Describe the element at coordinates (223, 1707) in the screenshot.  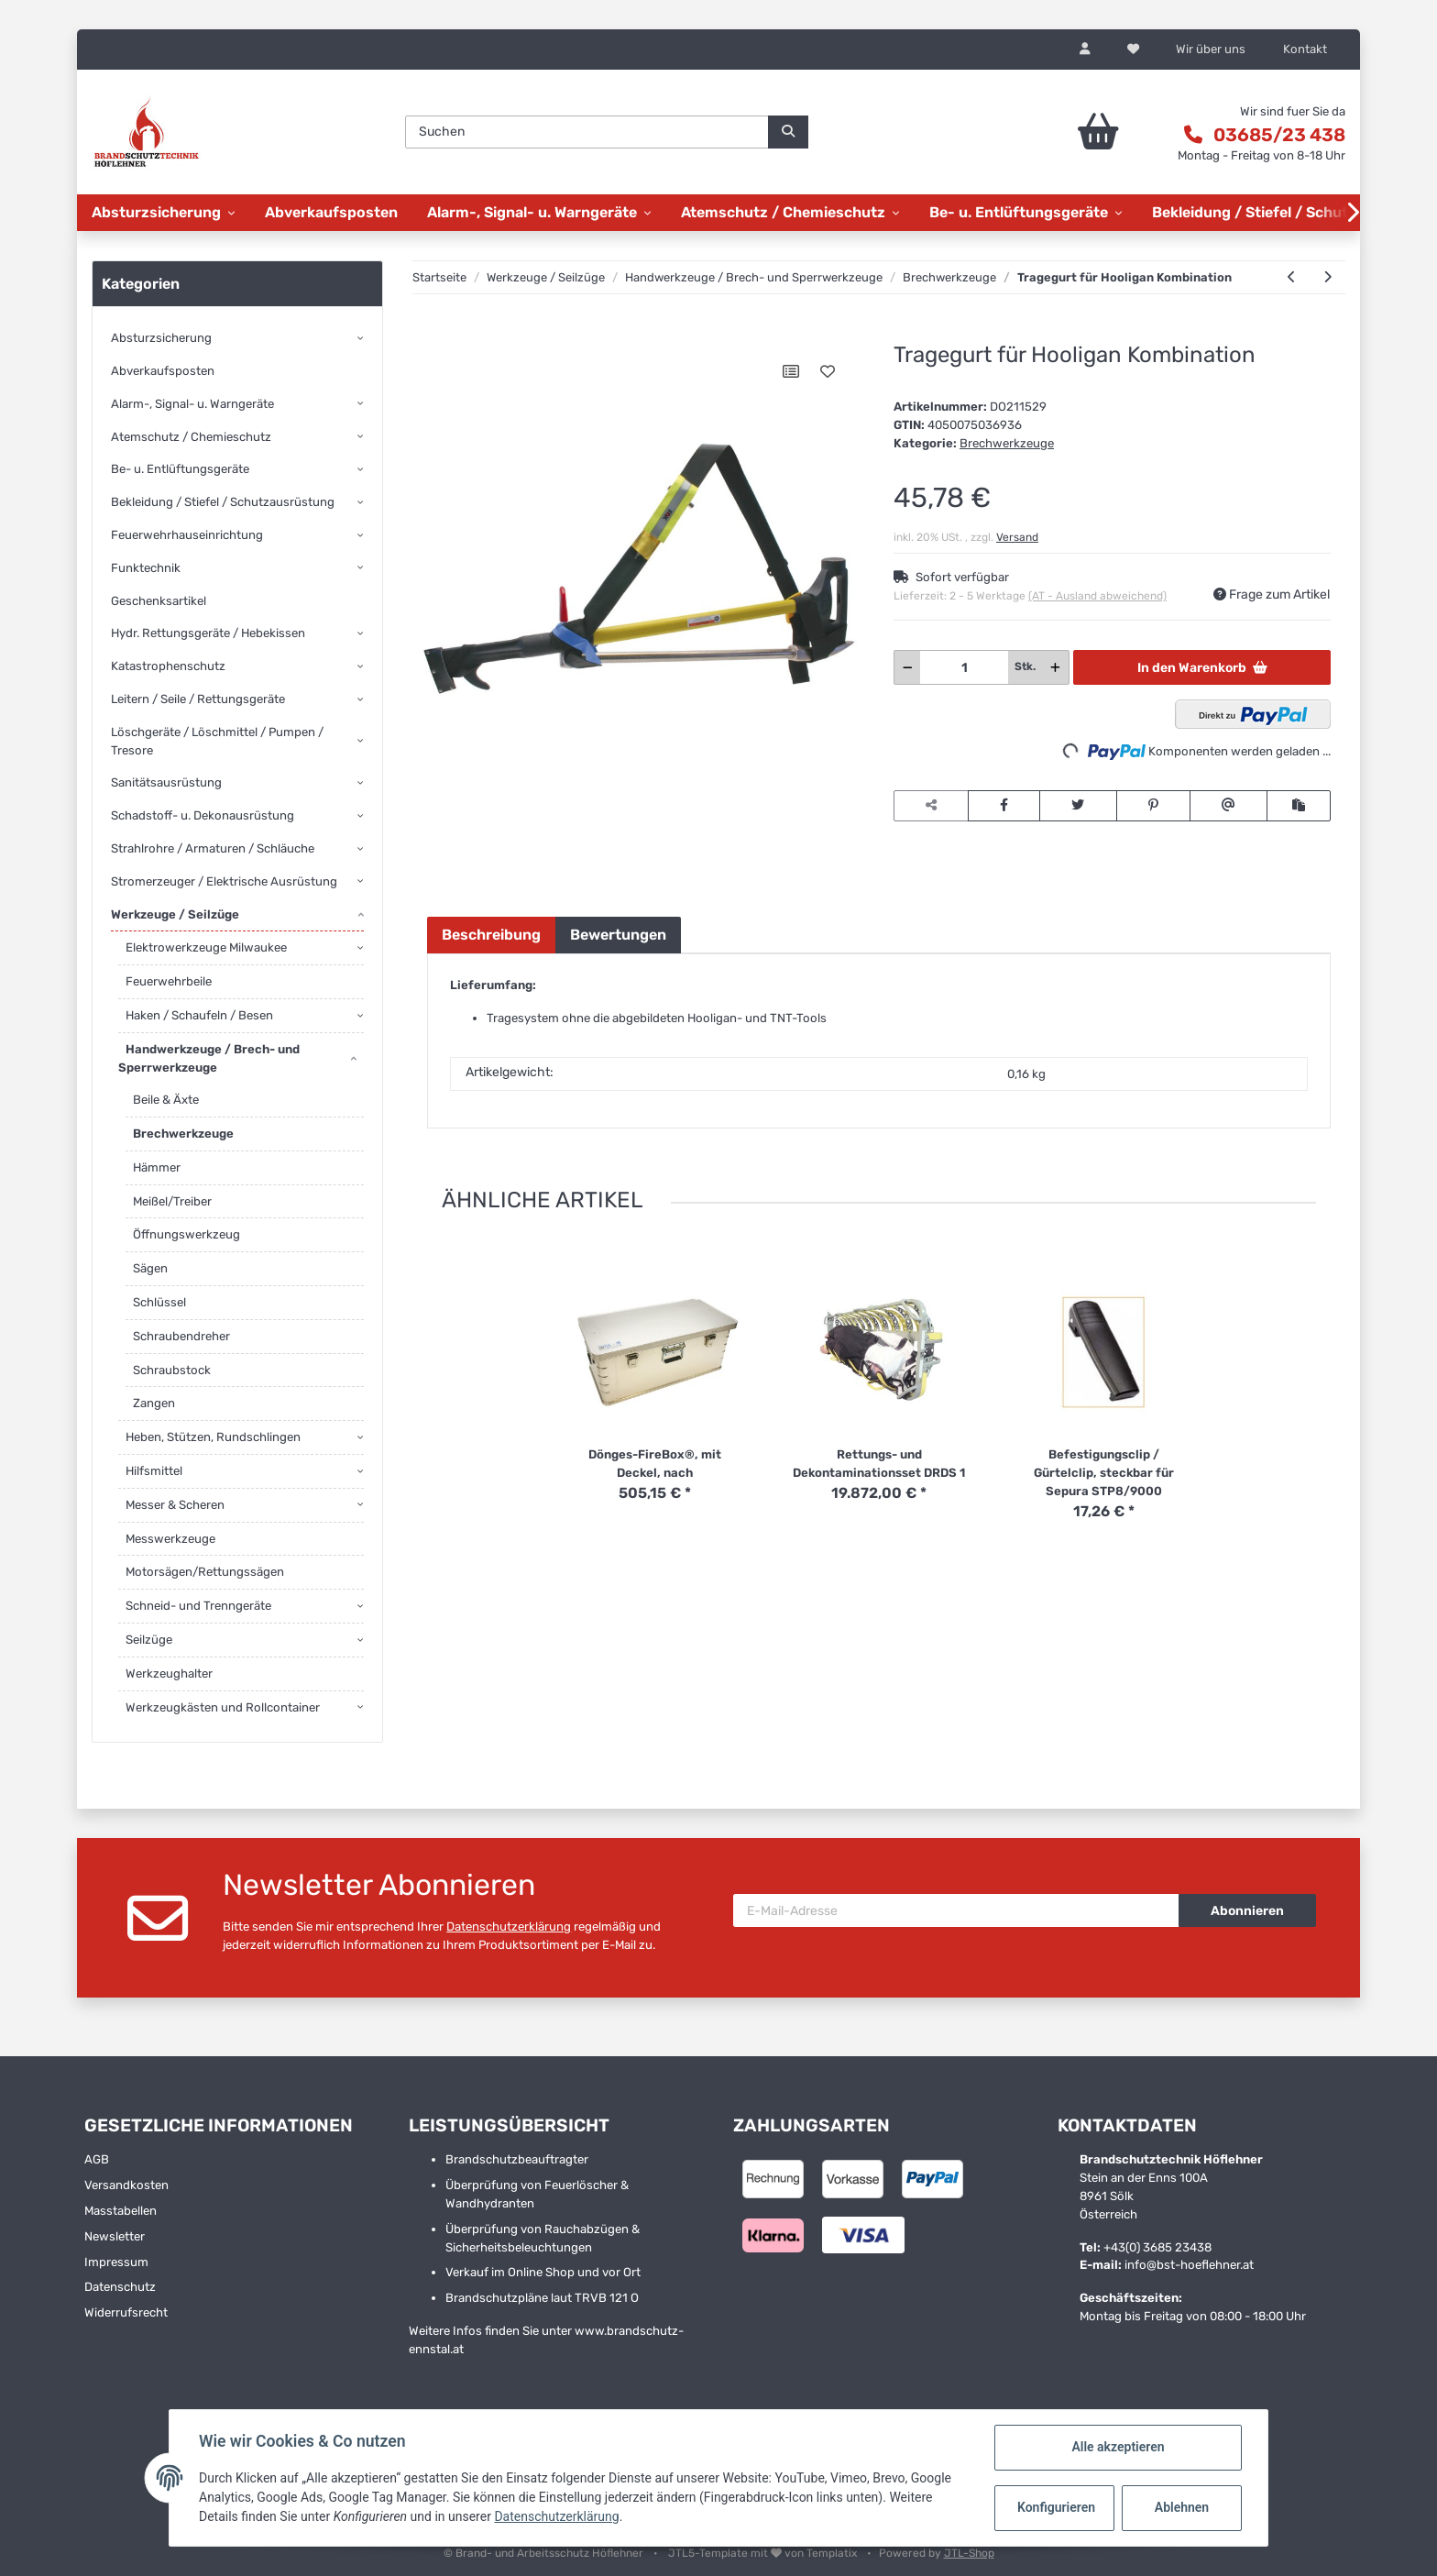
I see `Werkzeugkästen und Rollcontainer` at that location.